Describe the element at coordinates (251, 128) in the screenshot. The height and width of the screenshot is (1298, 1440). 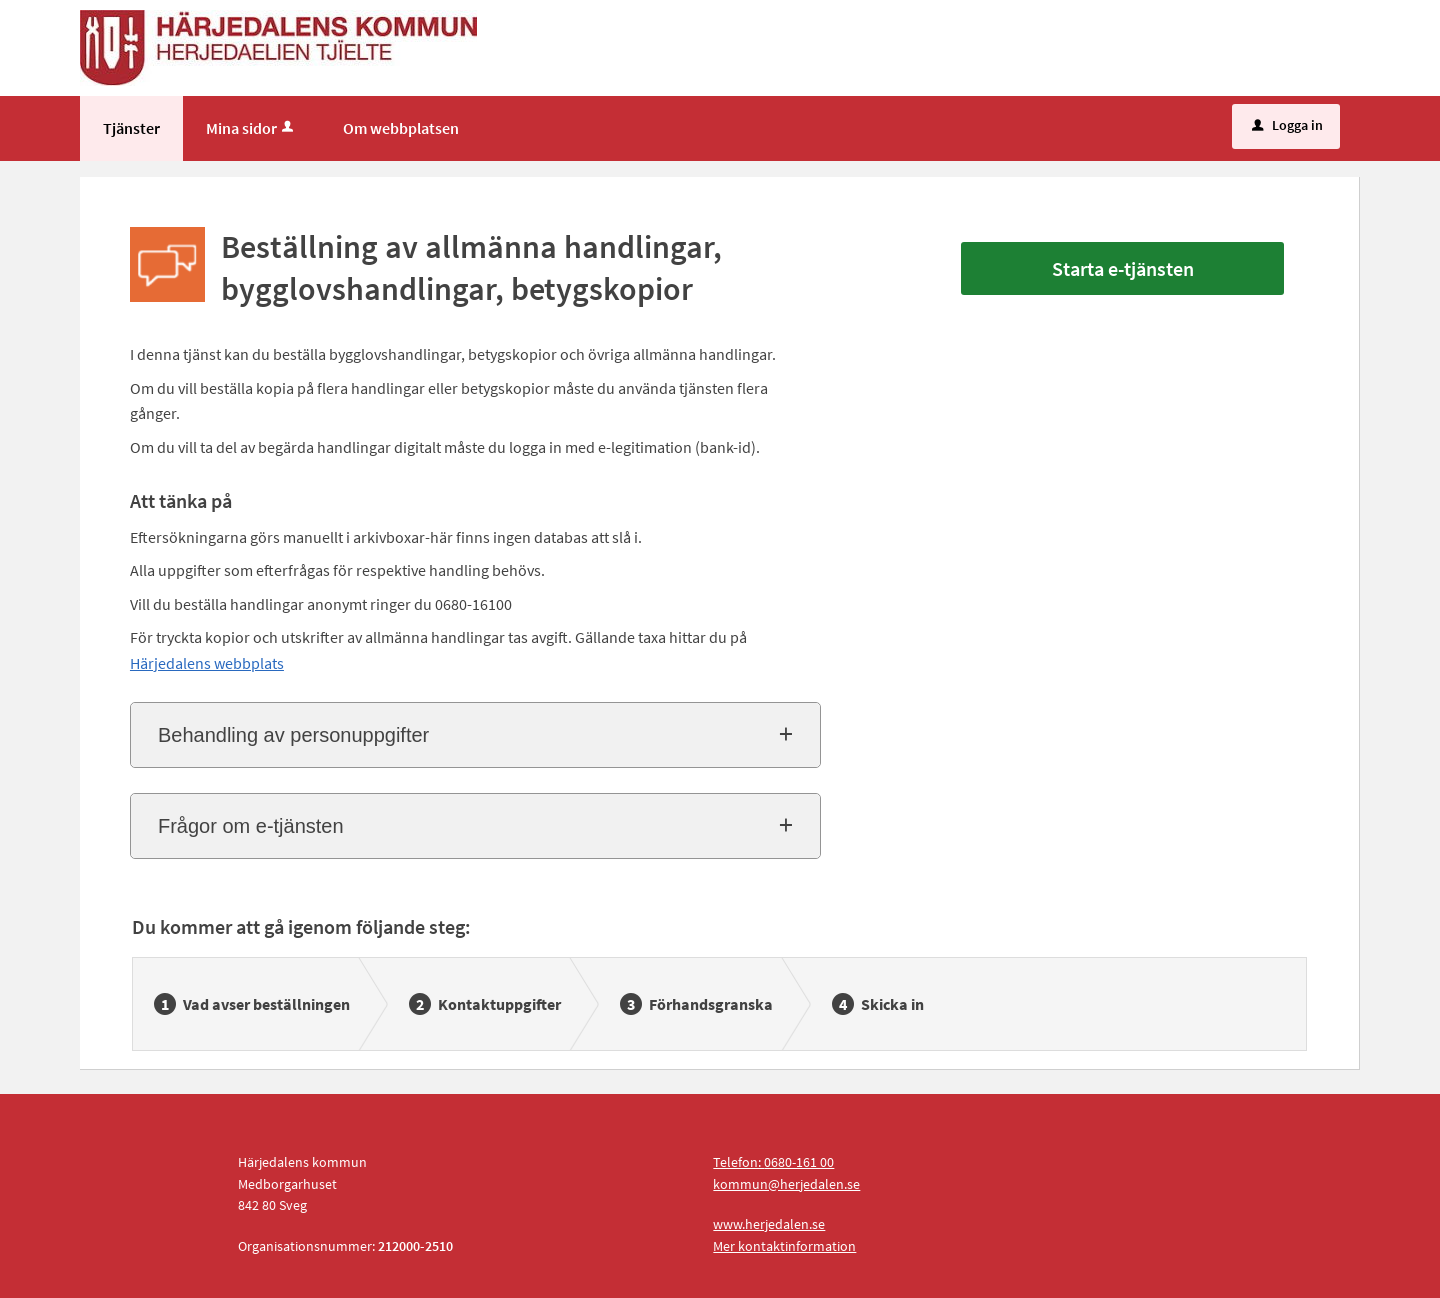
I see `Mina sidor` at that location.